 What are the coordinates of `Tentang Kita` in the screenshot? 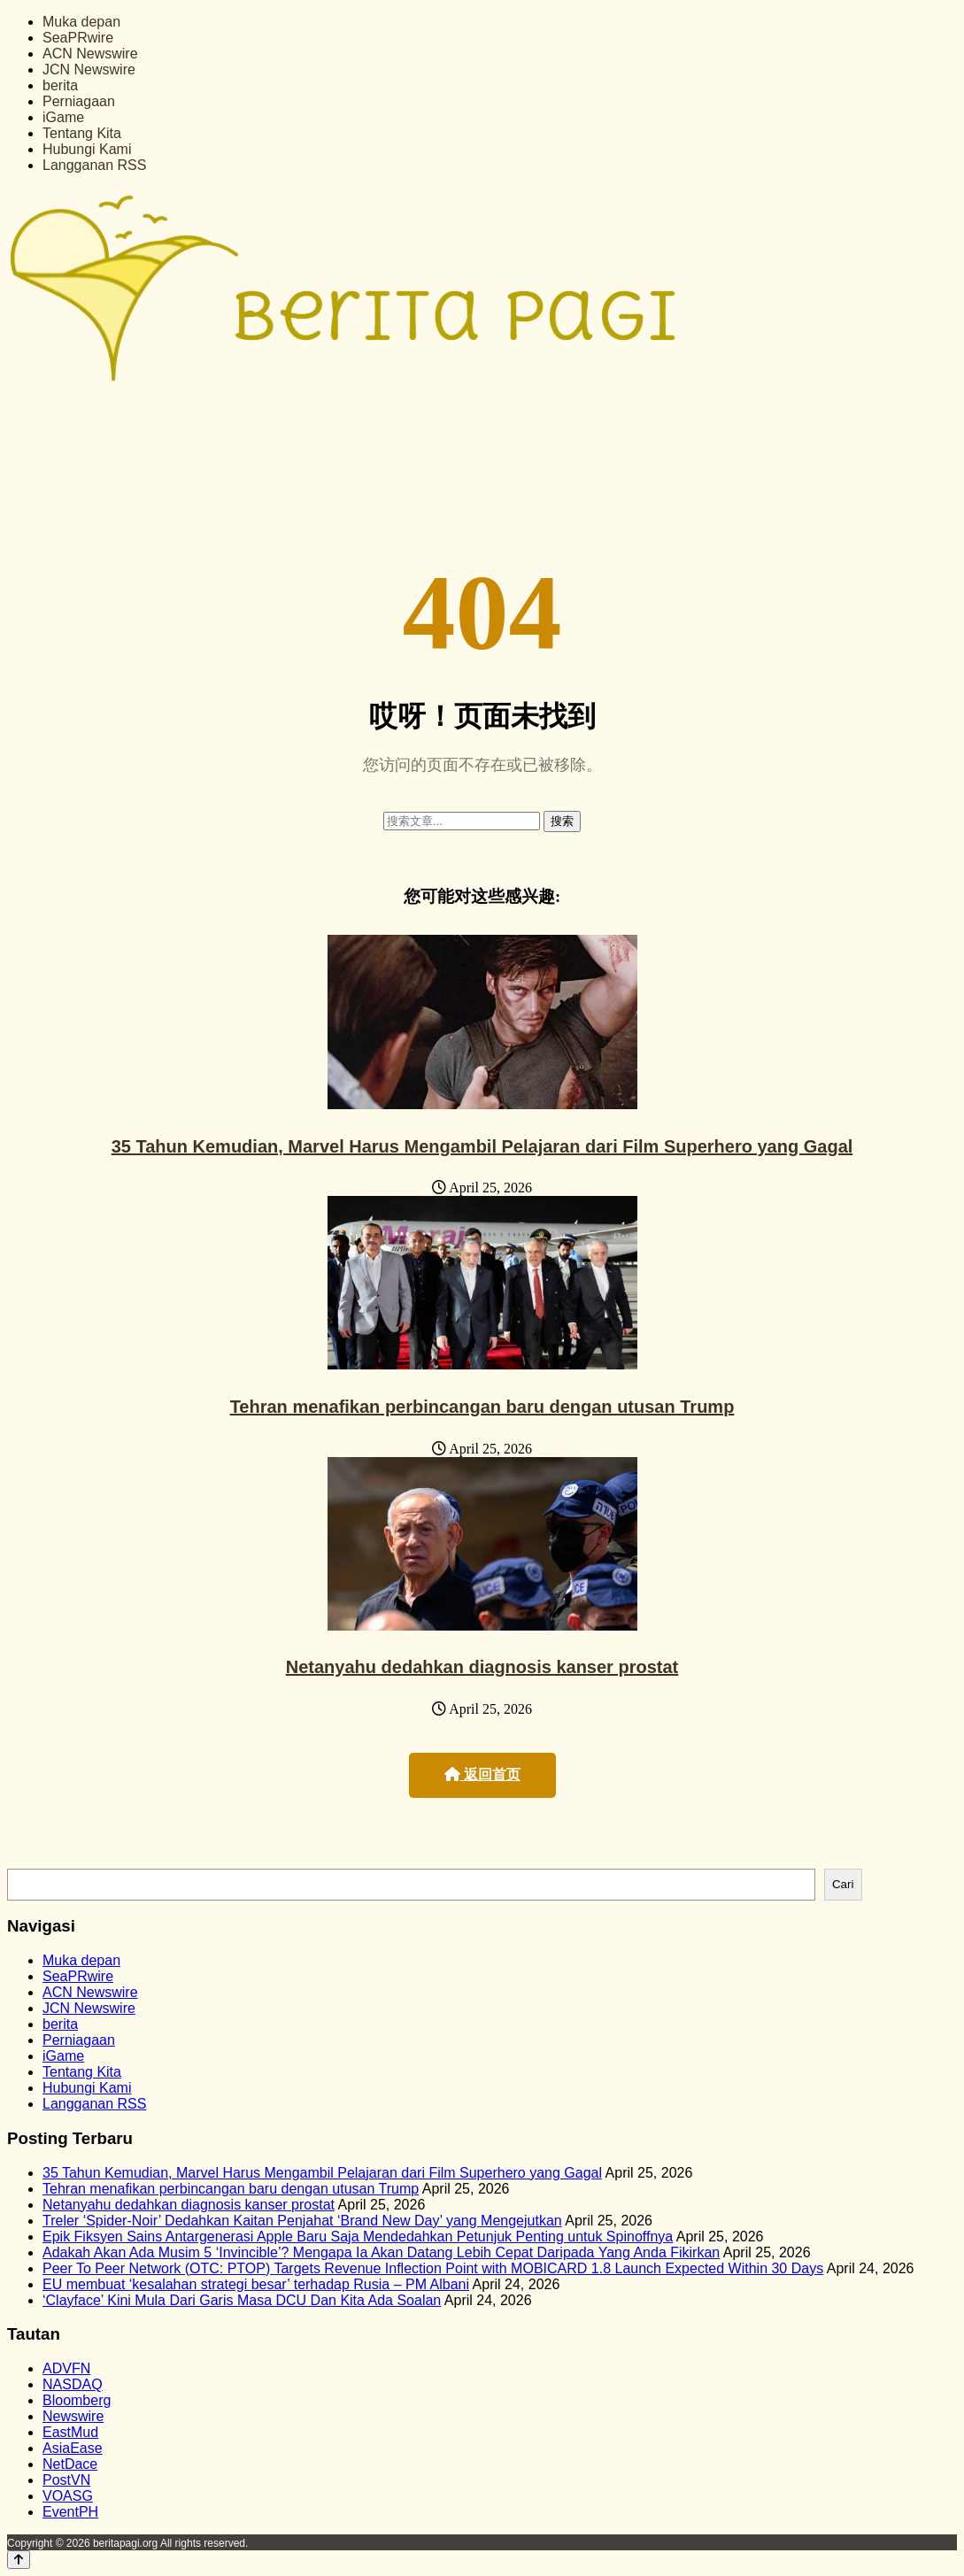 It's located at (81, 133).